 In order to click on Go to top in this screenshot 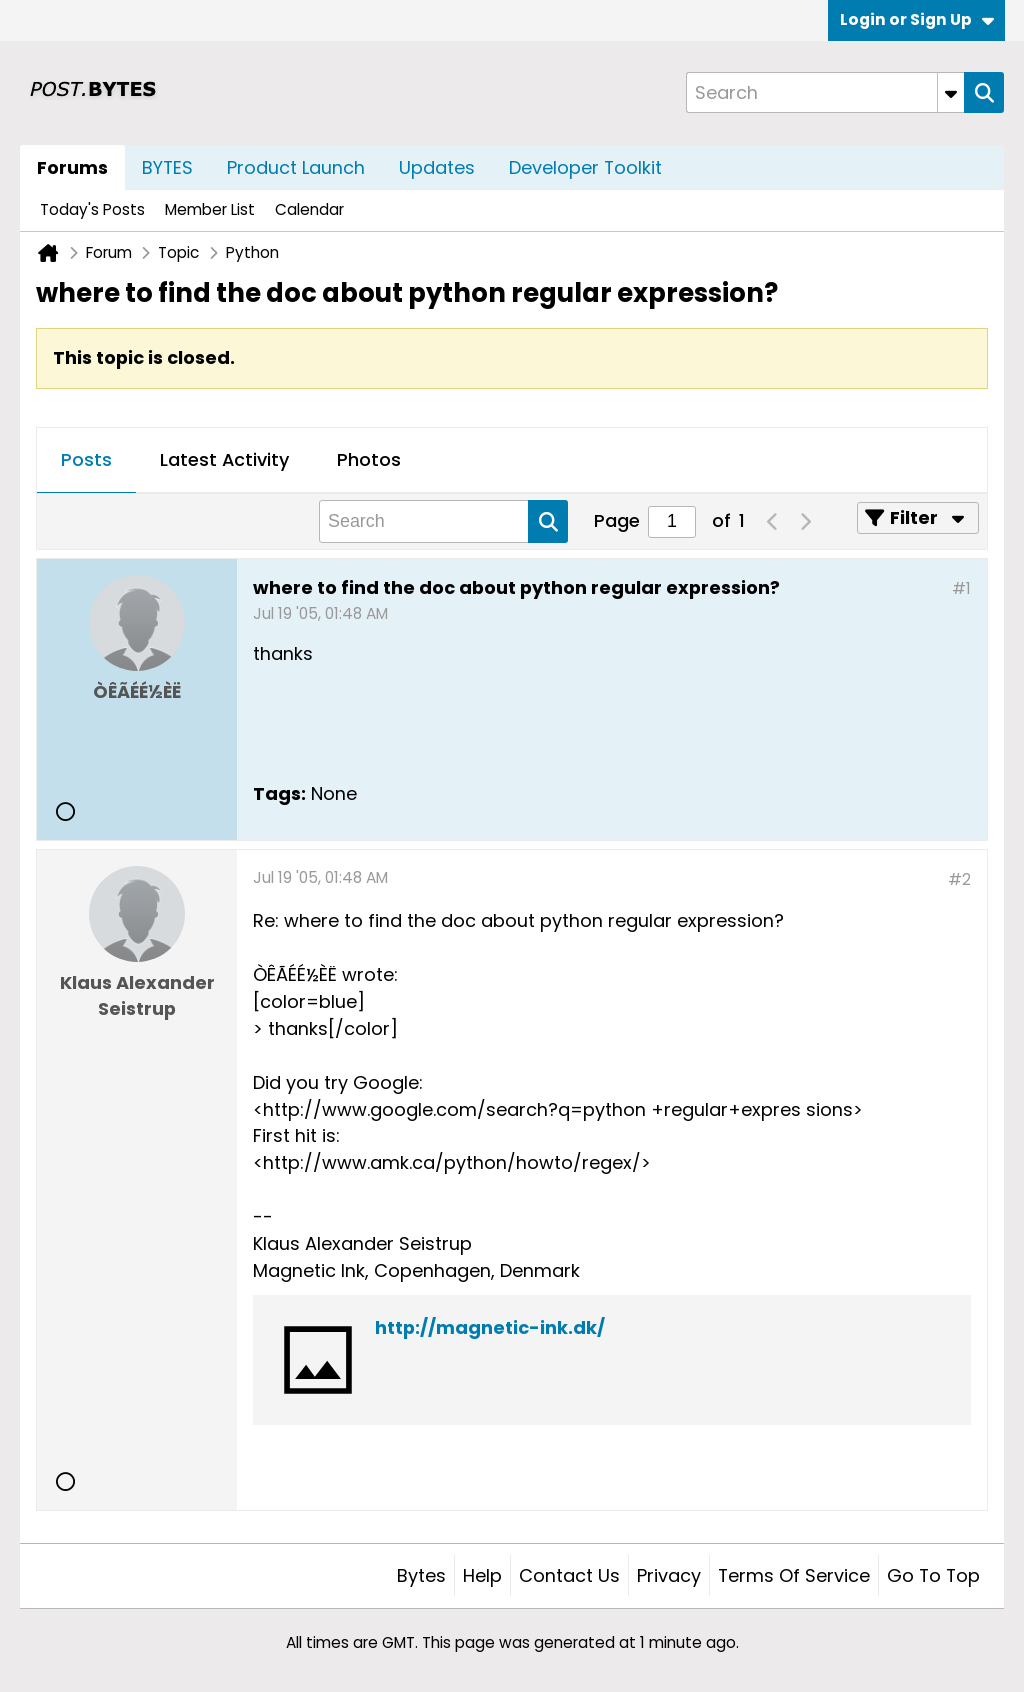, I will do `click(933, 1575)`.